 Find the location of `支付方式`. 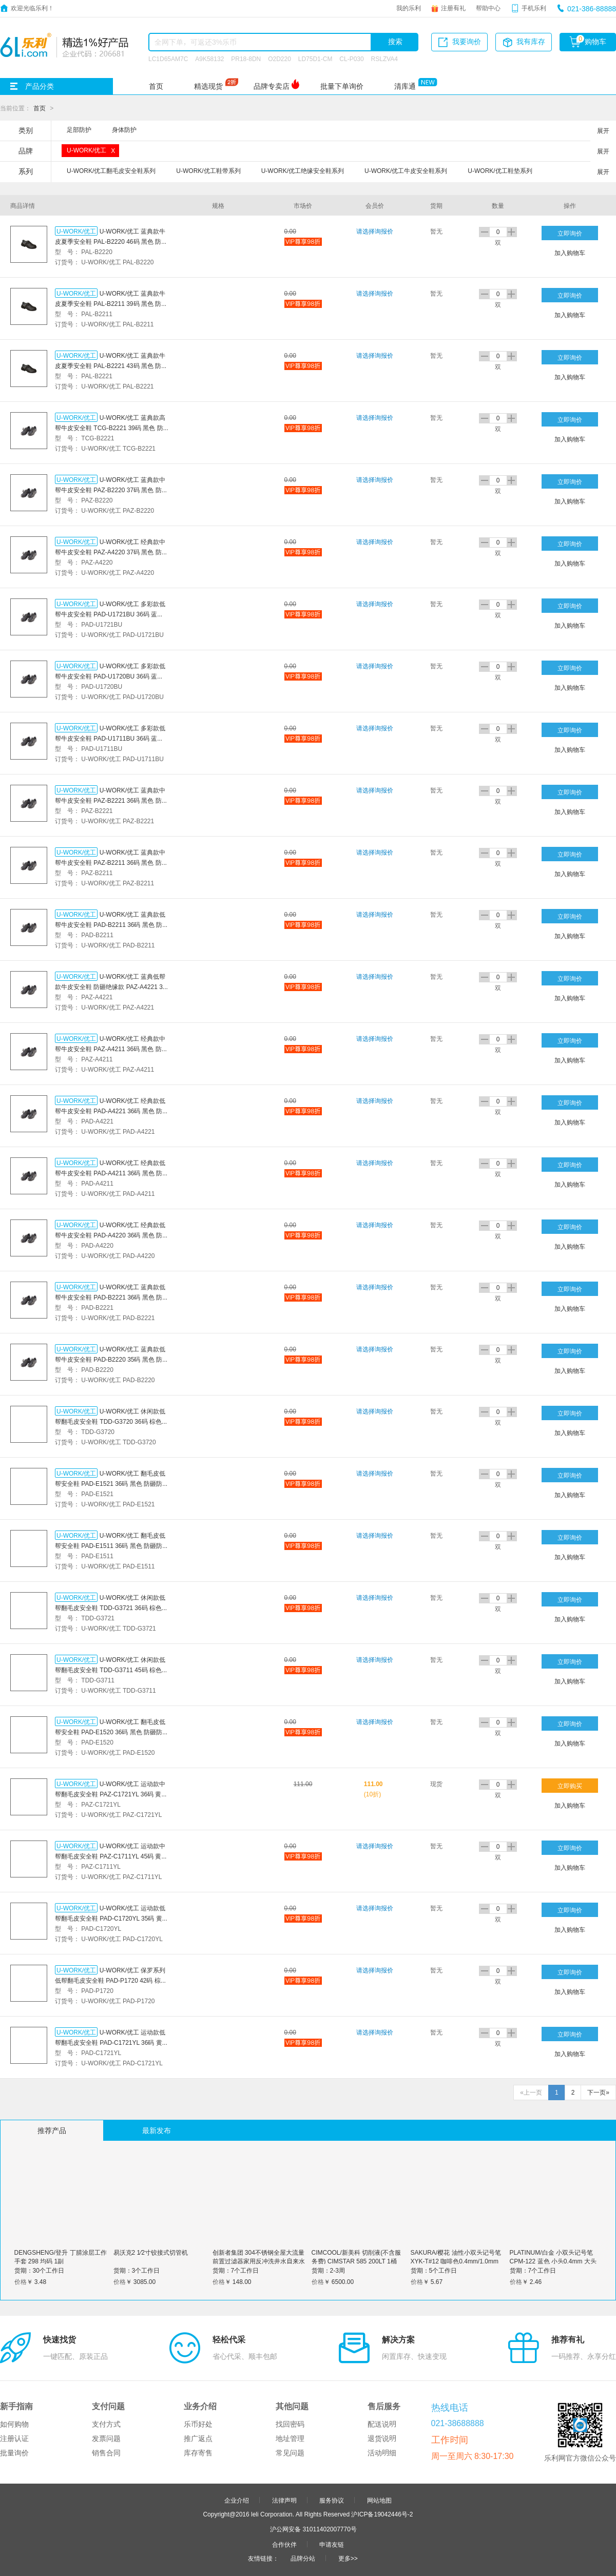

支付方式 is located at coordinates (106, 2424).